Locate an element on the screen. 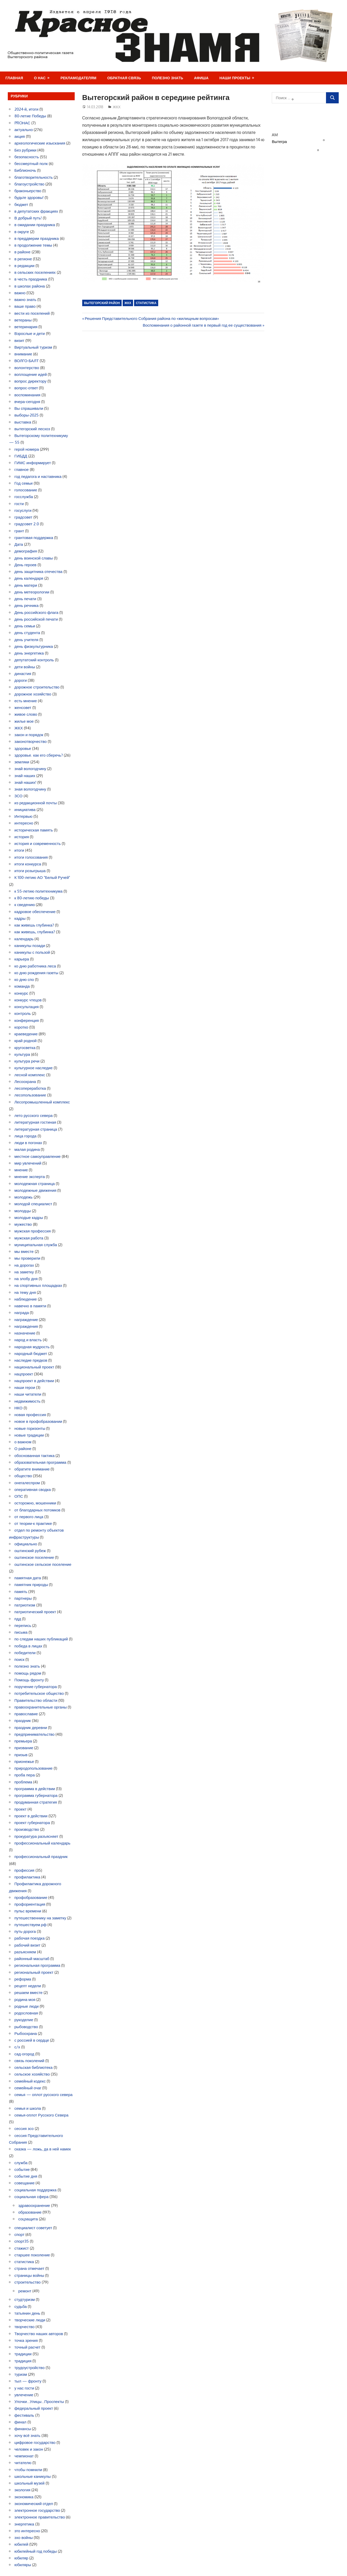 This screenshot has height=2576, width=347. от благодарных потомков is located at coordinates (38, 1510).